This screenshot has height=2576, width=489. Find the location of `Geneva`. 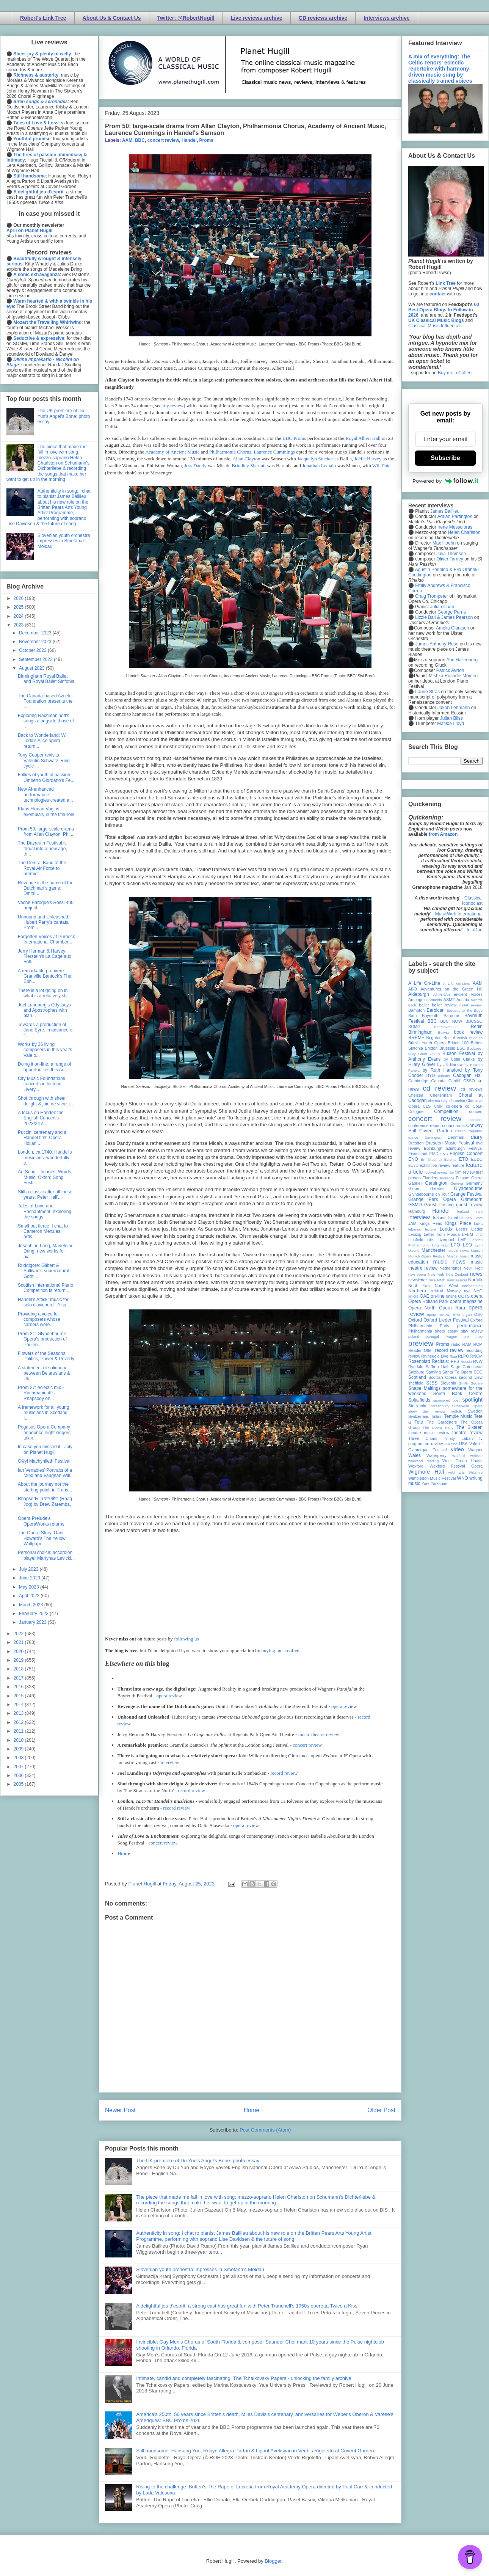

Geneva is located at coordinates (456, 1183).